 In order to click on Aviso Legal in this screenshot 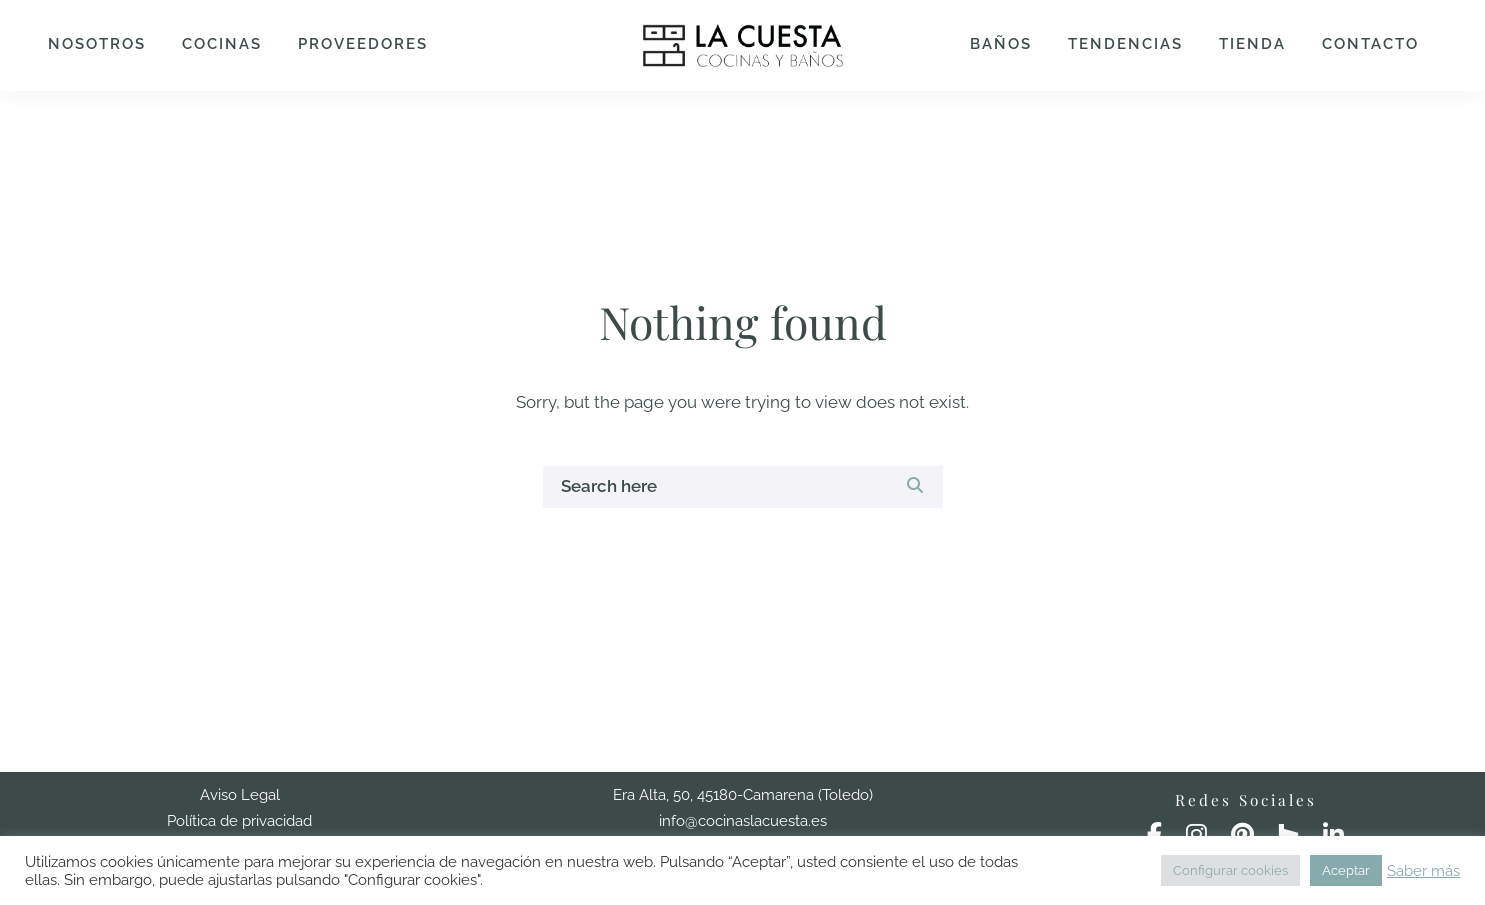, I will do `click(240, 795)`.